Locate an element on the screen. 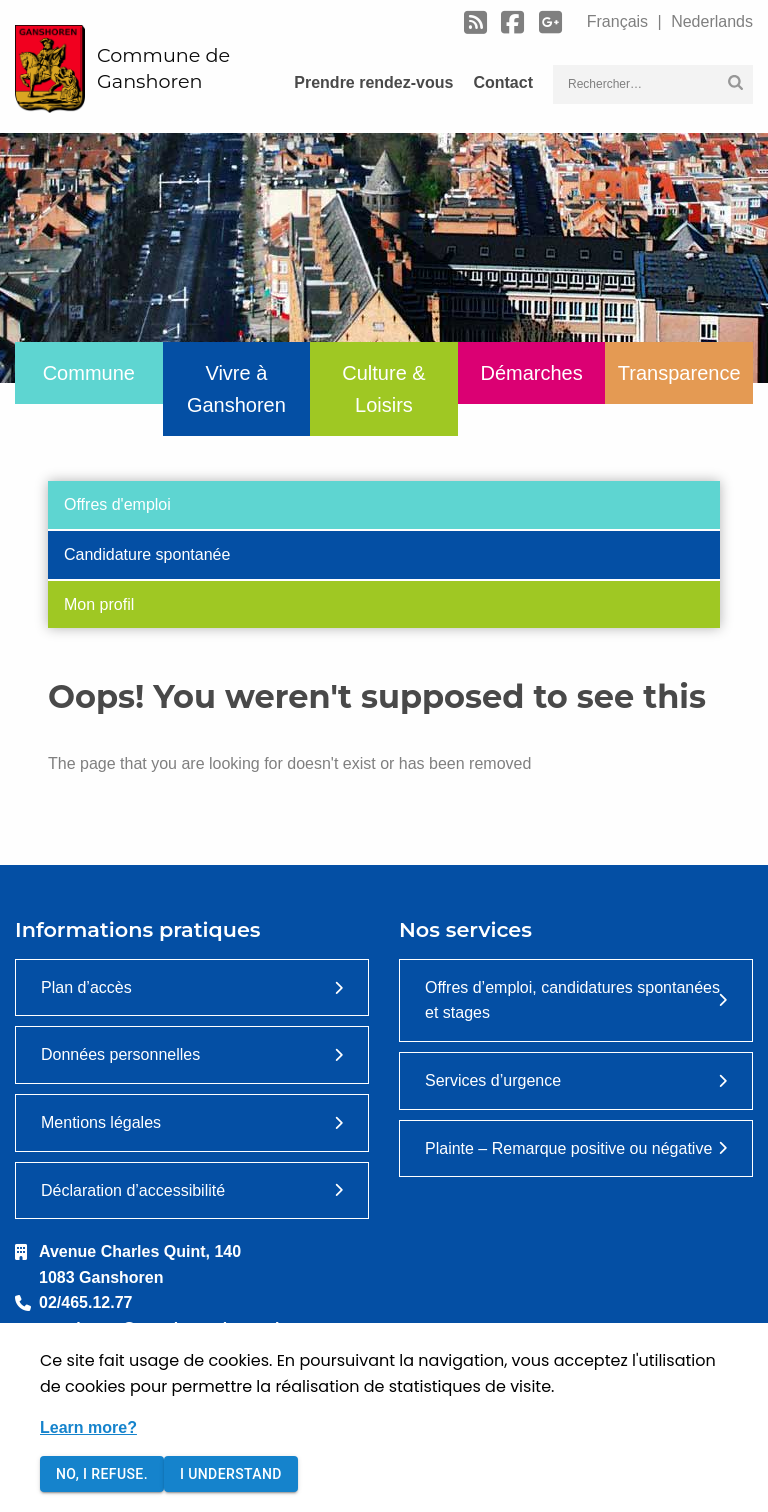 This screenshot has height=1512, width=768. Données personnelles is located at coordinates (120, 1054).